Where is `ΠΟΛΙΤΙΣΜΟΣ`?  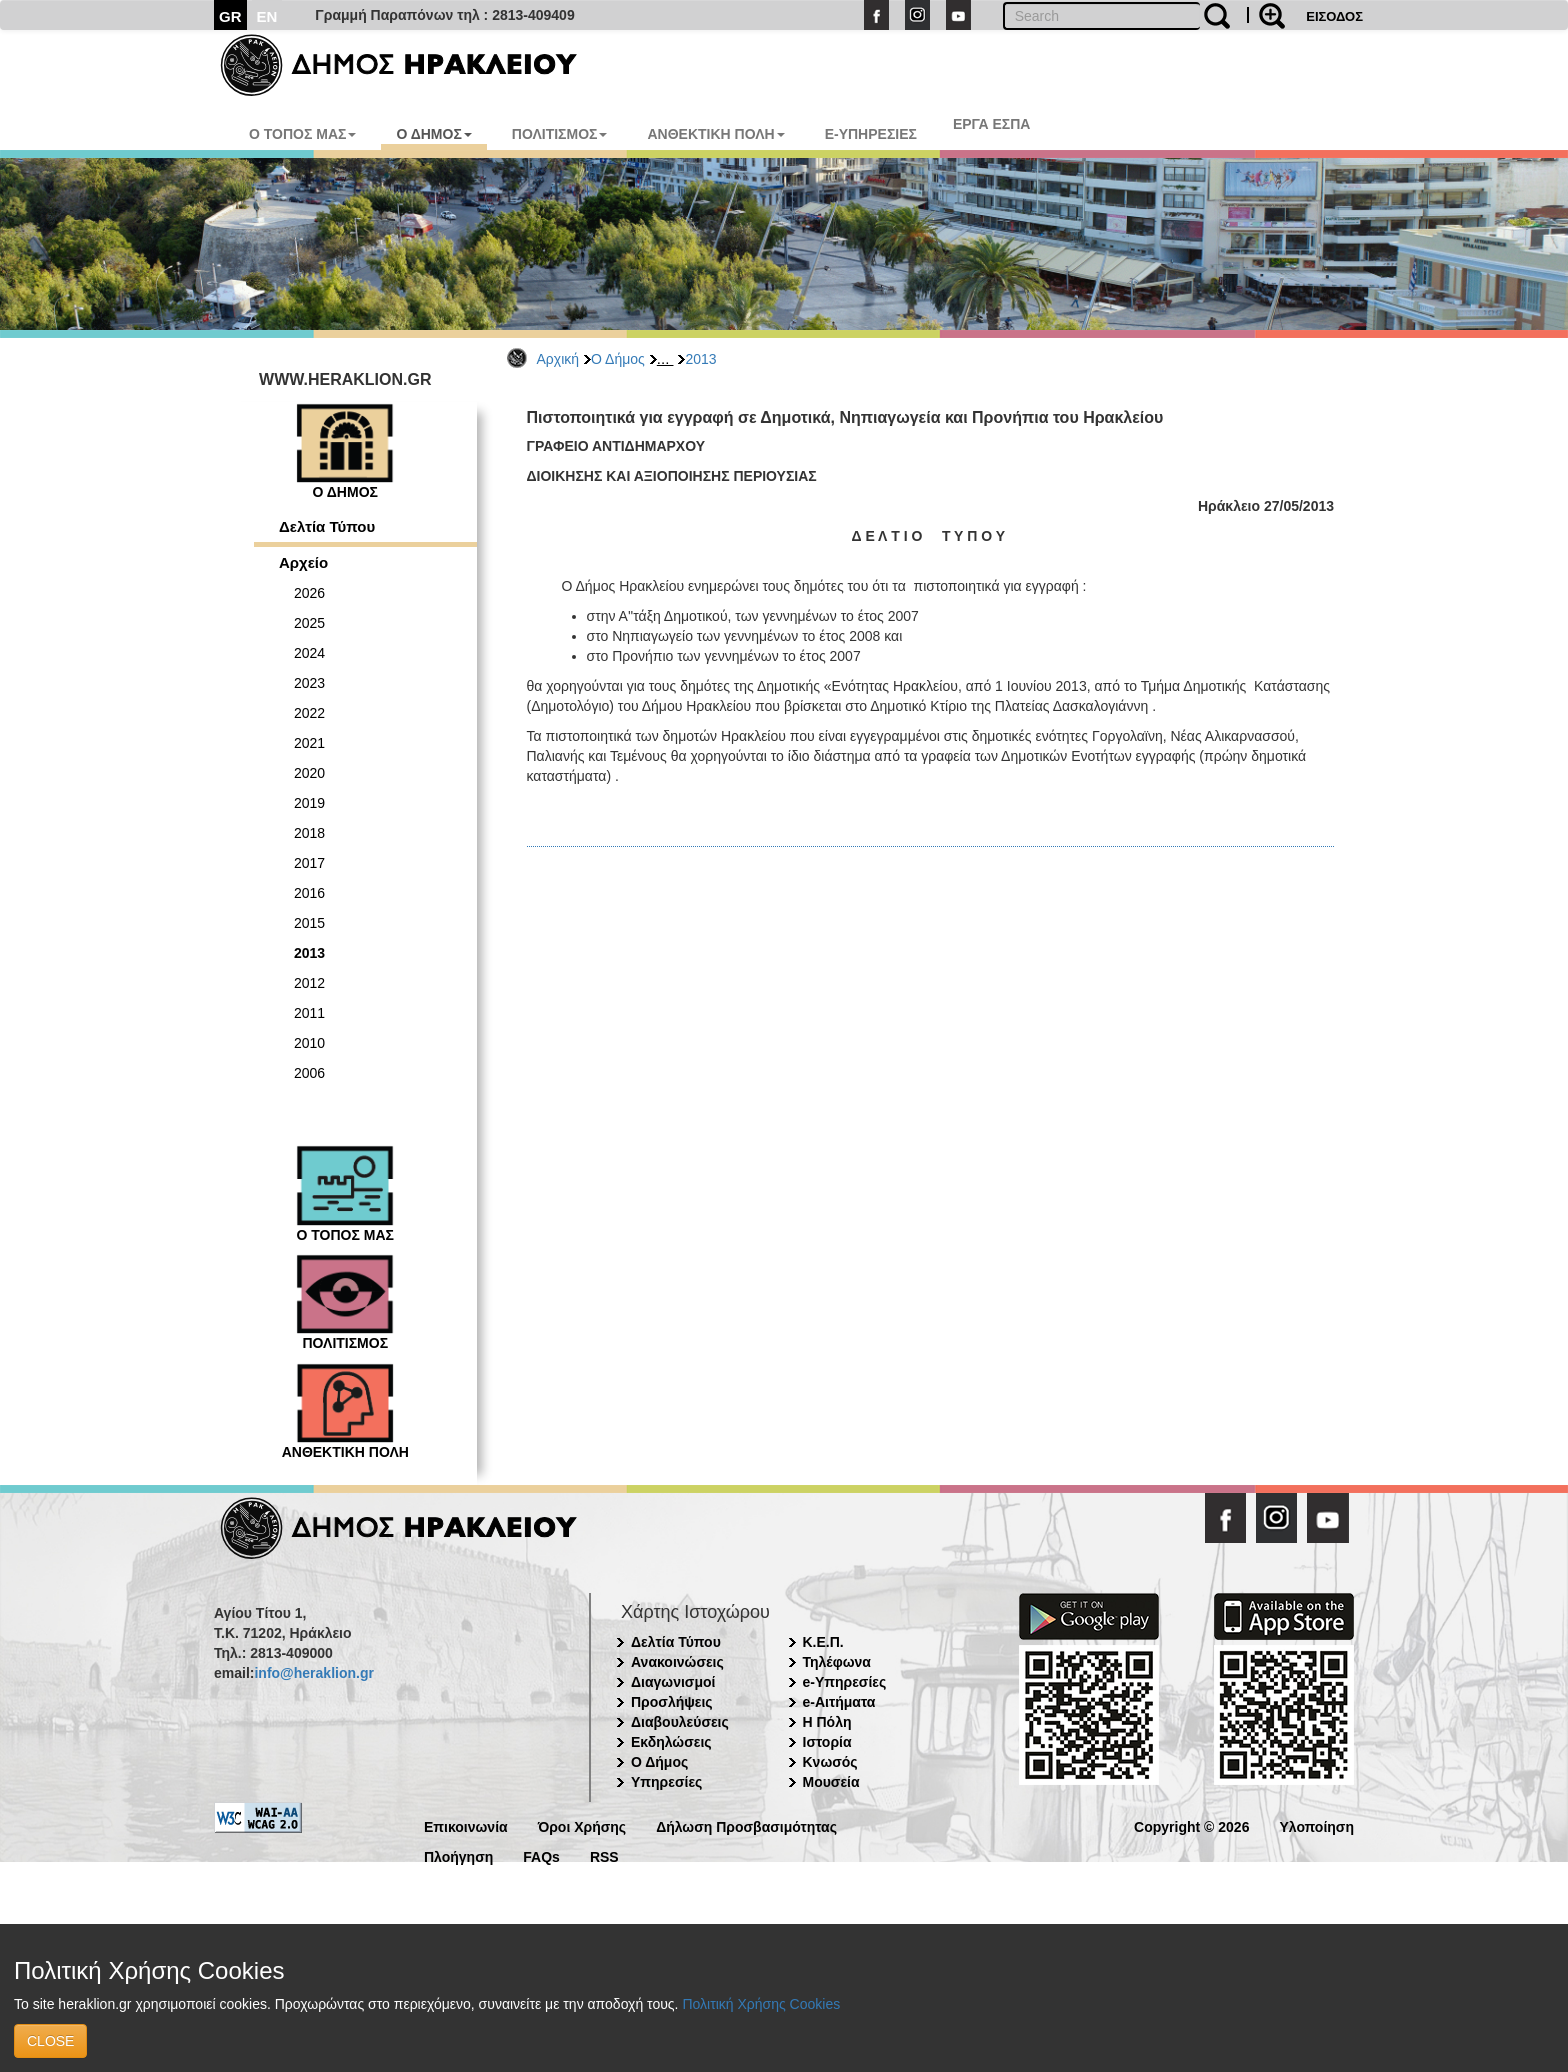
ΠΟΛΙΤΙΣΜΟΣ is located at coordinates (560, 134).